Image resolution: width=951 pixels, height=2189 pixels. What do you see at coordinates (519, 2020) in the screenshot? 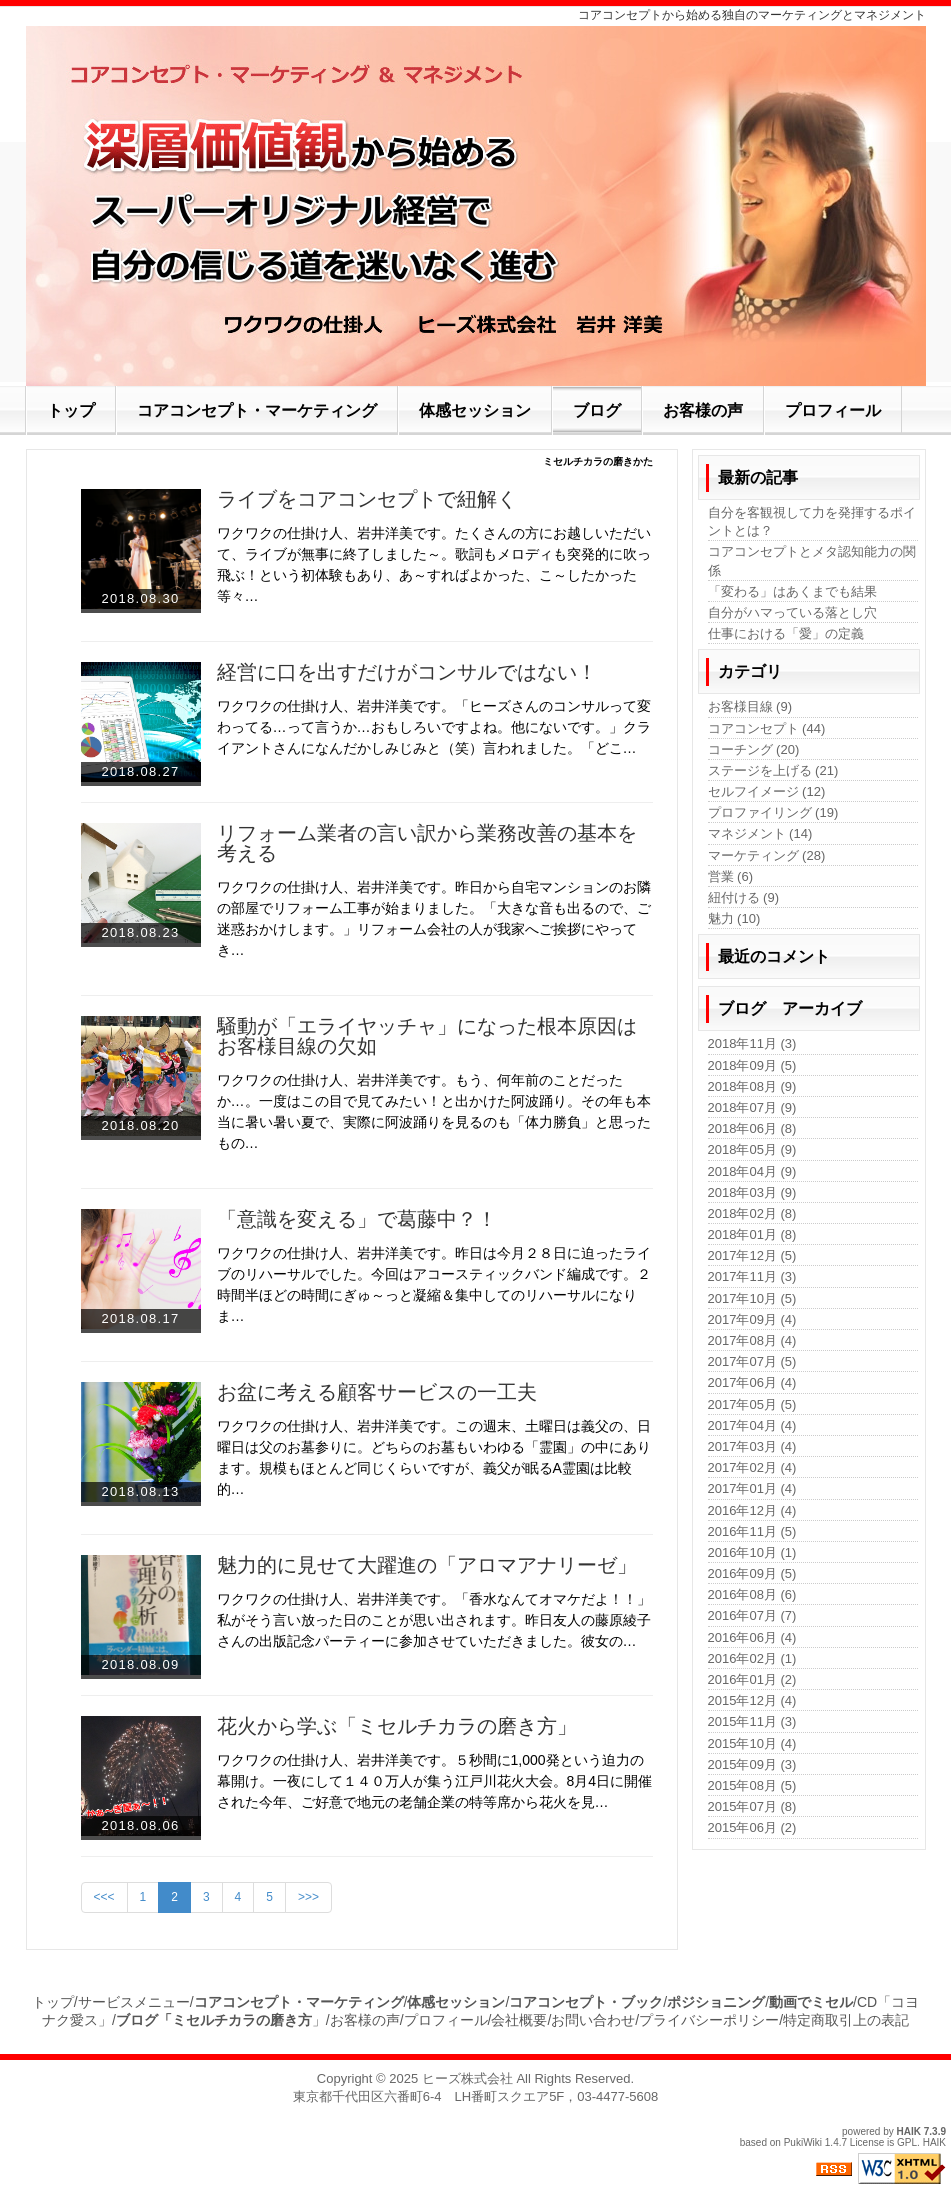
I see `会社概要` at bounding box center [519, 2020].